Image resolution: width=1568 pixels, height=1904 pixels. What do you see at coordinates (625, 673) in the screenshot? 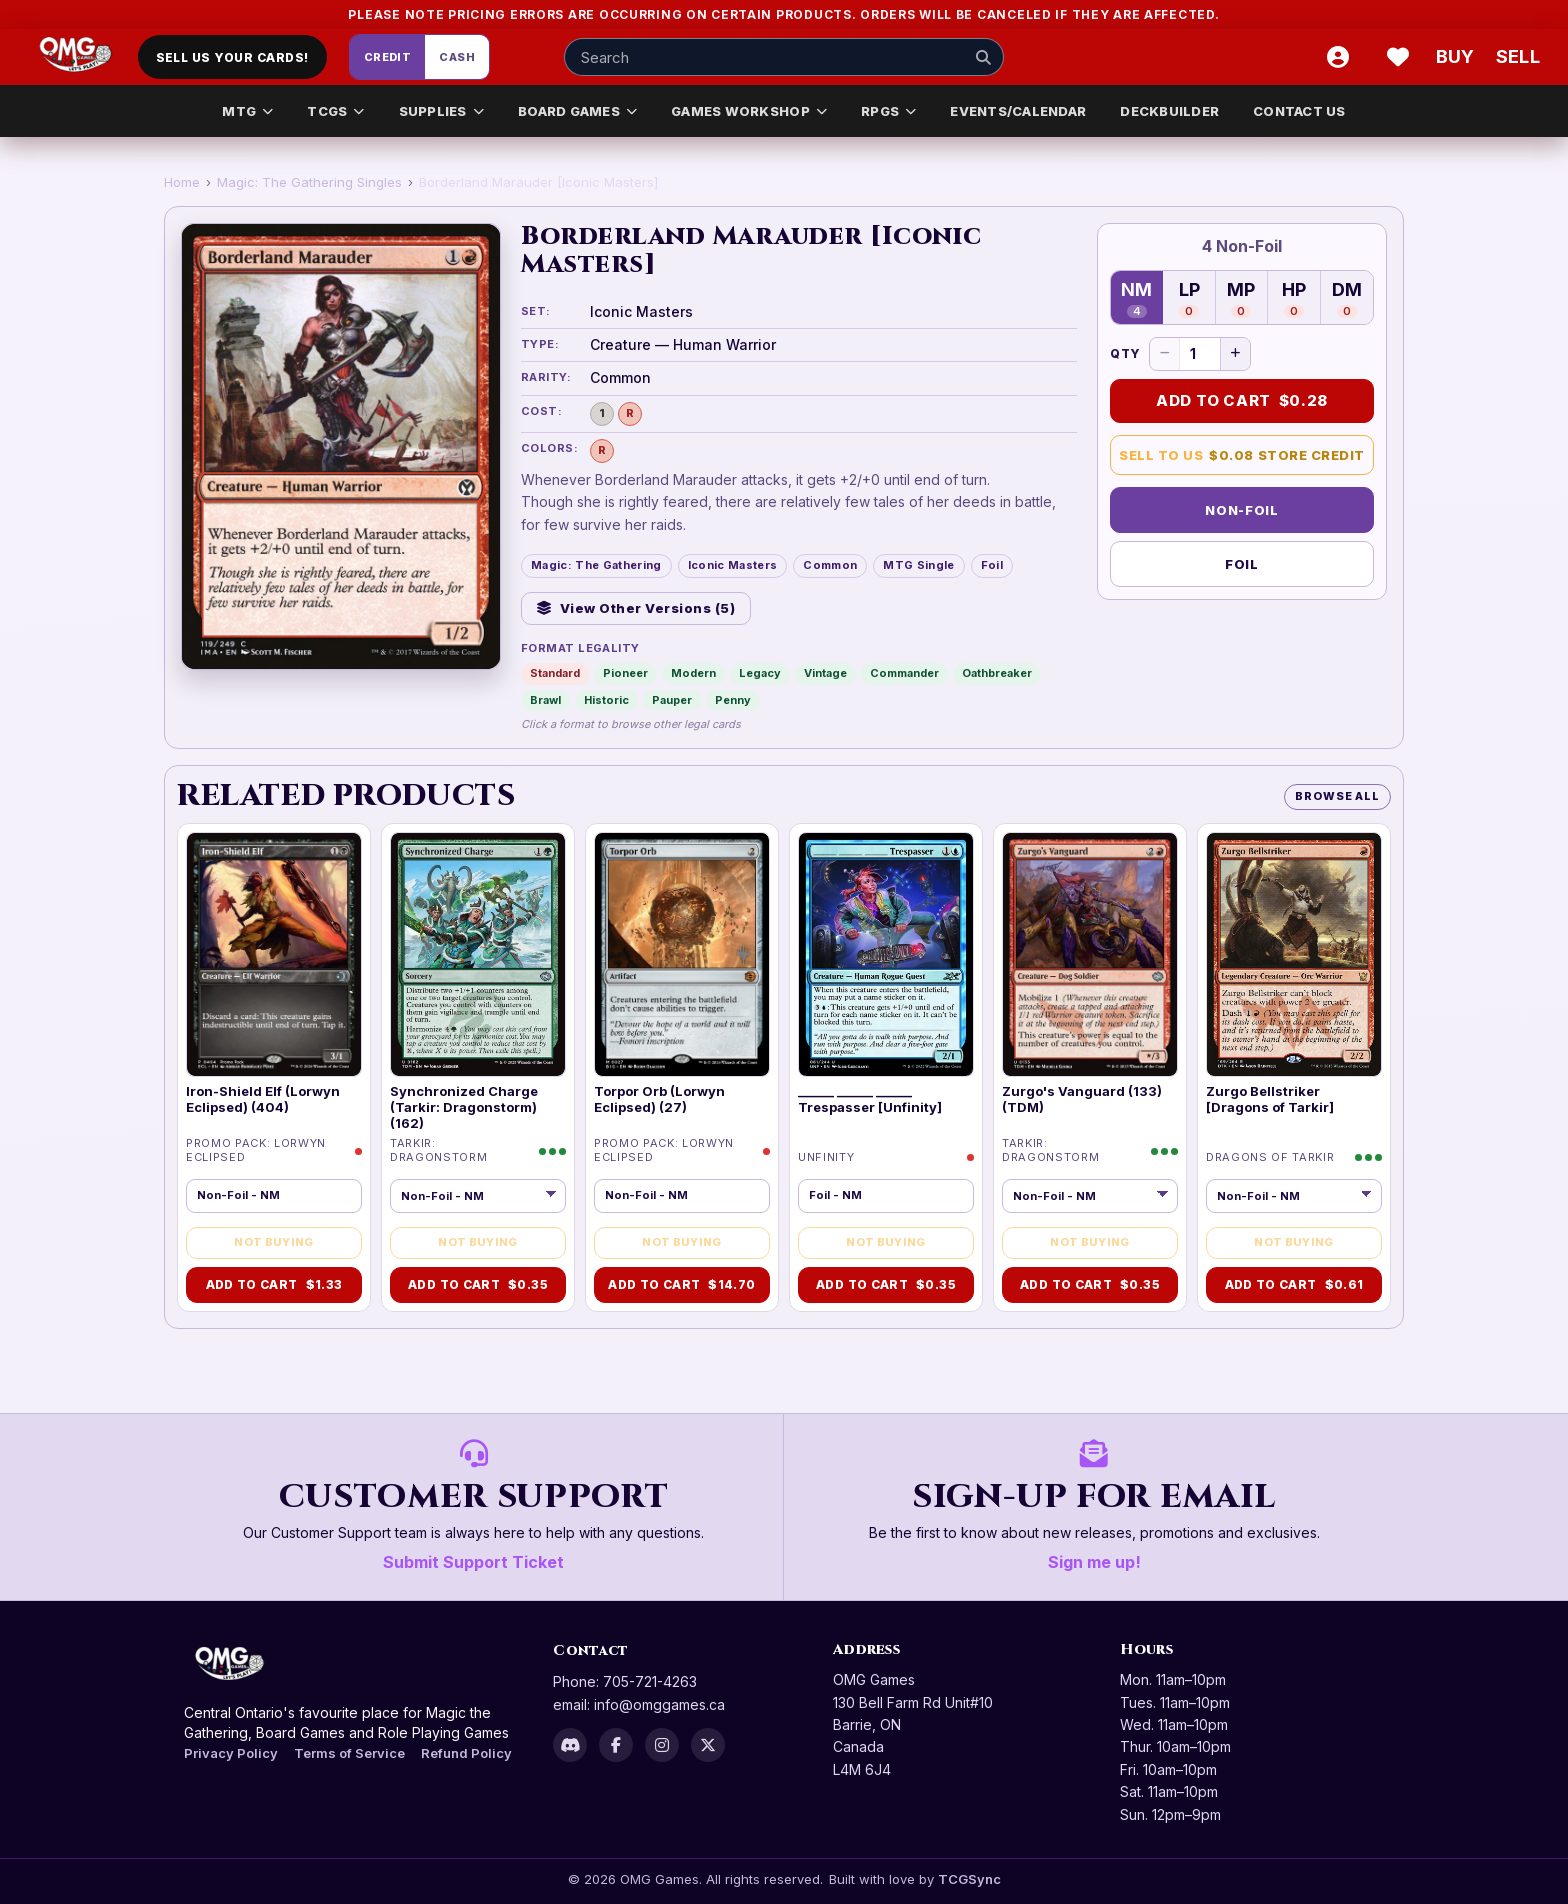
I see `Pioneer` at bounding box center [625, 673].